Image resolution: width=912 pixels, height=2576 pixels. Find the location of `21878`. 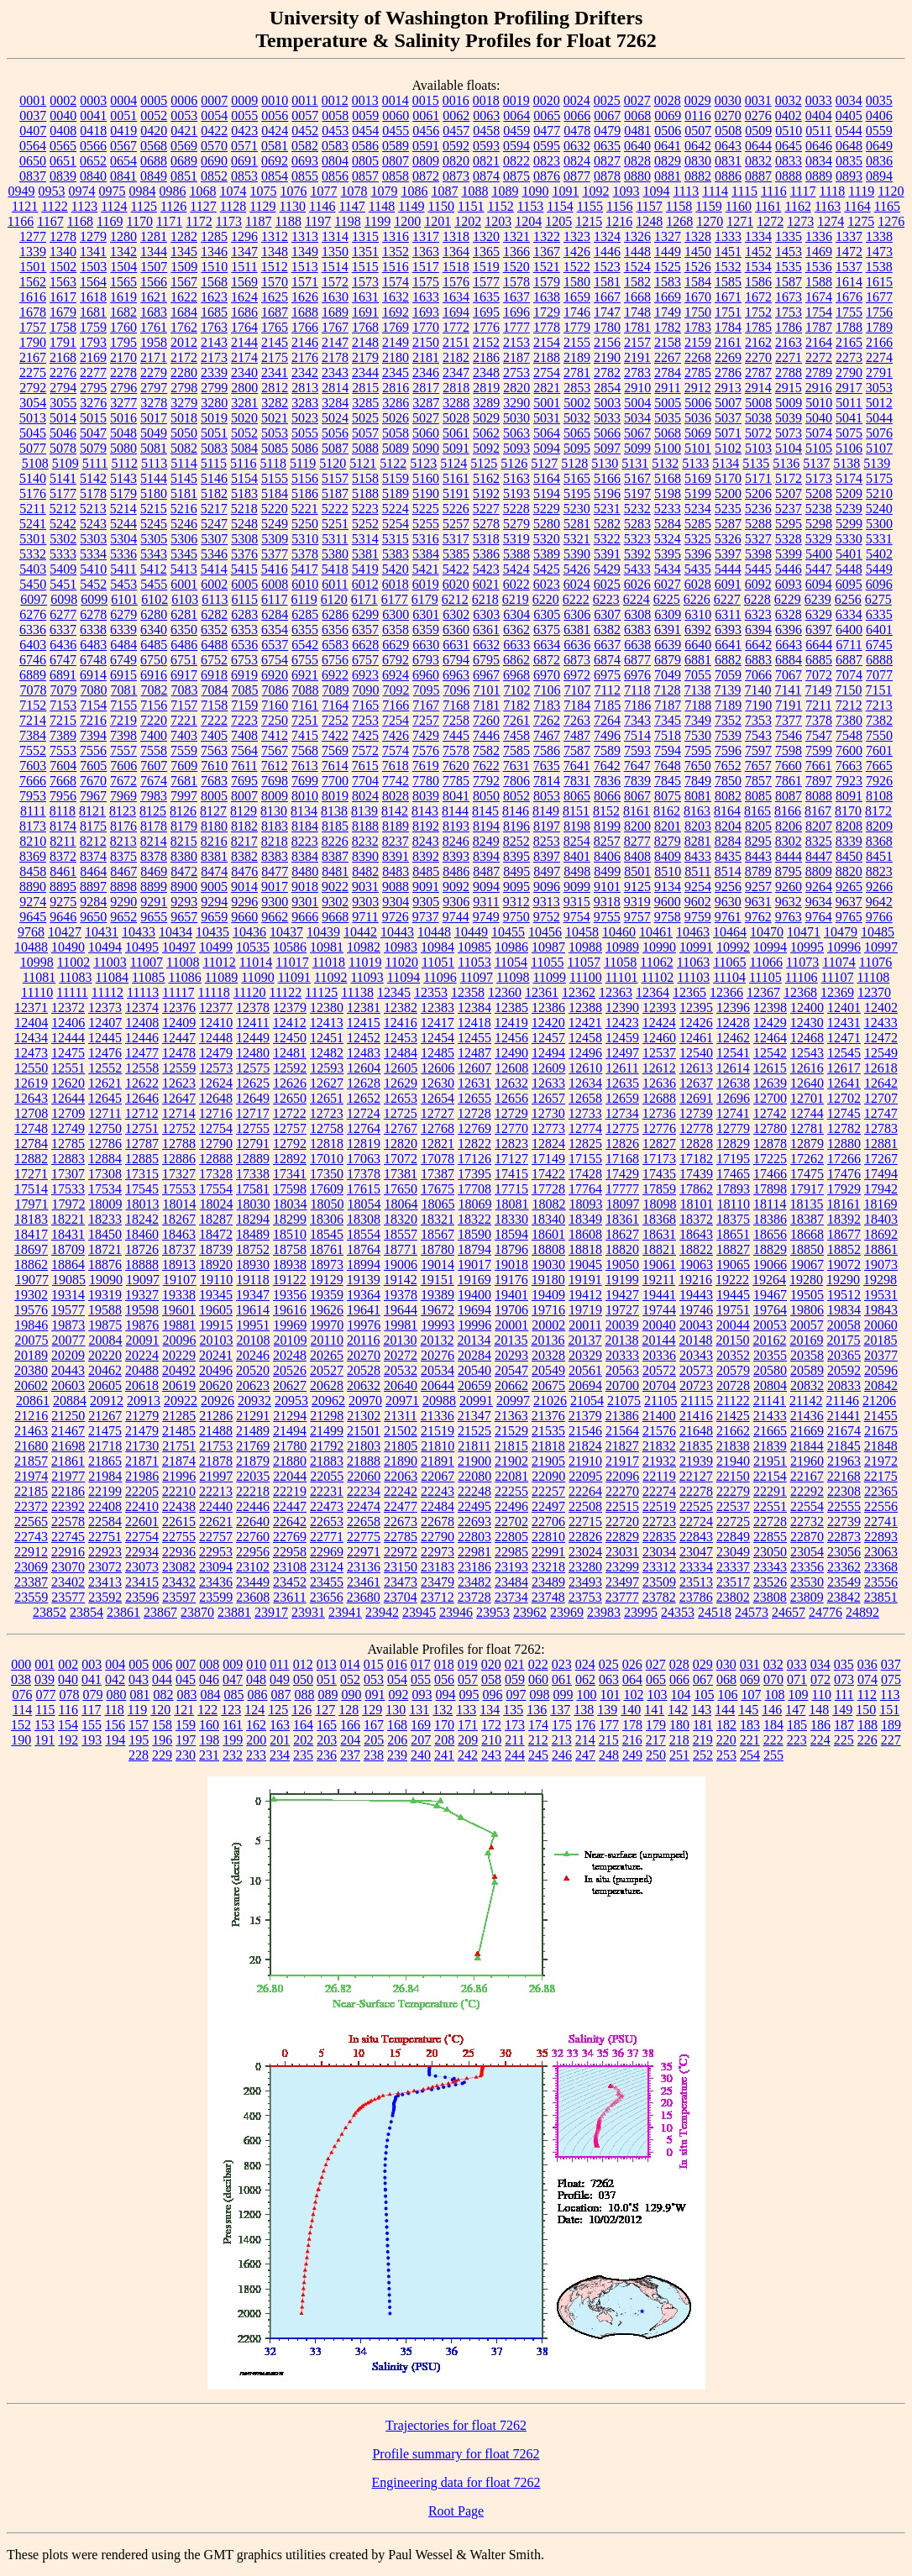

21878 is located at coordinates (216, 1461).